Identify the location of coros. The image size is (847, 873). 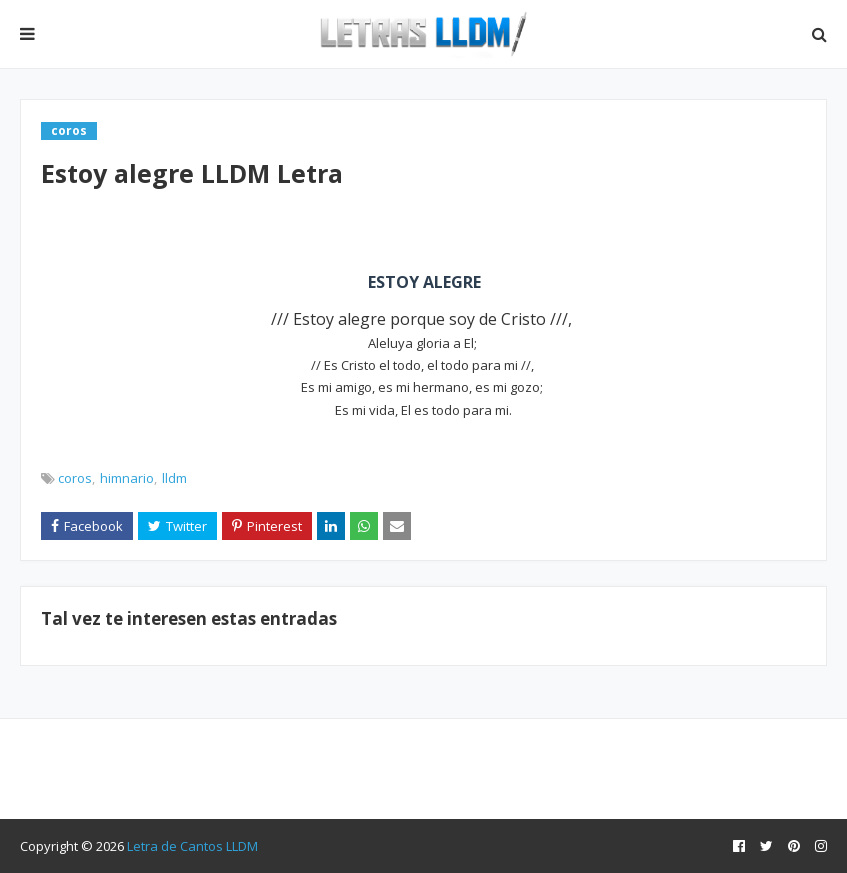
(75, 478).